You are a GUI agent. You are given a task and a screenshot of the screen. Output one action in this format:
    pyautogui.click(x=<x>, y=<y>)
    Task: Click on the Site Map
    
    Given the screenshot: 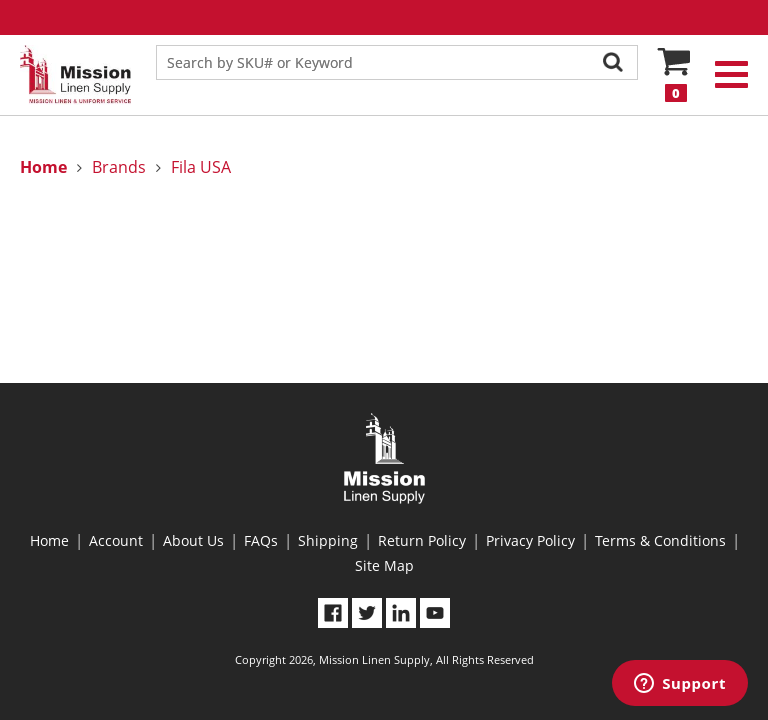 What is the action you would take?
    pyautogui.click(x=384, y=565)
    